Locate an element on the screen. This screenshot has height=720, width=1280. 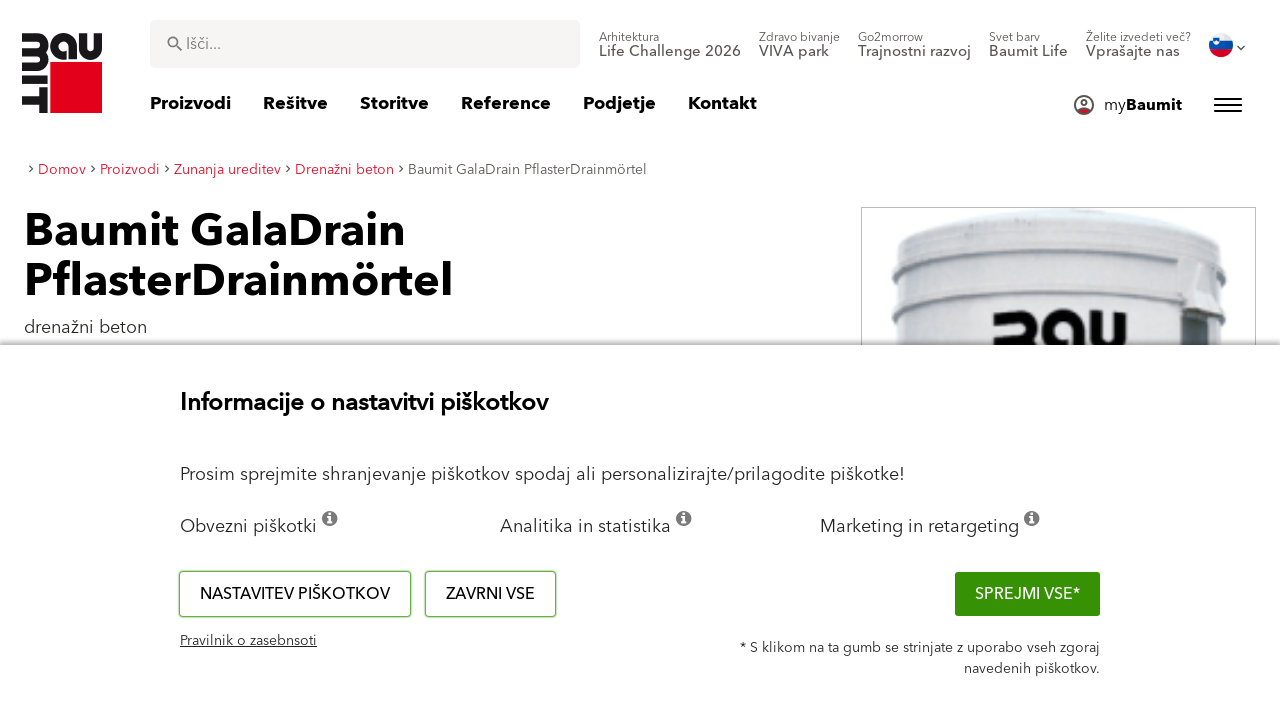
Zavrni vse is located at coordinates (490, 594).